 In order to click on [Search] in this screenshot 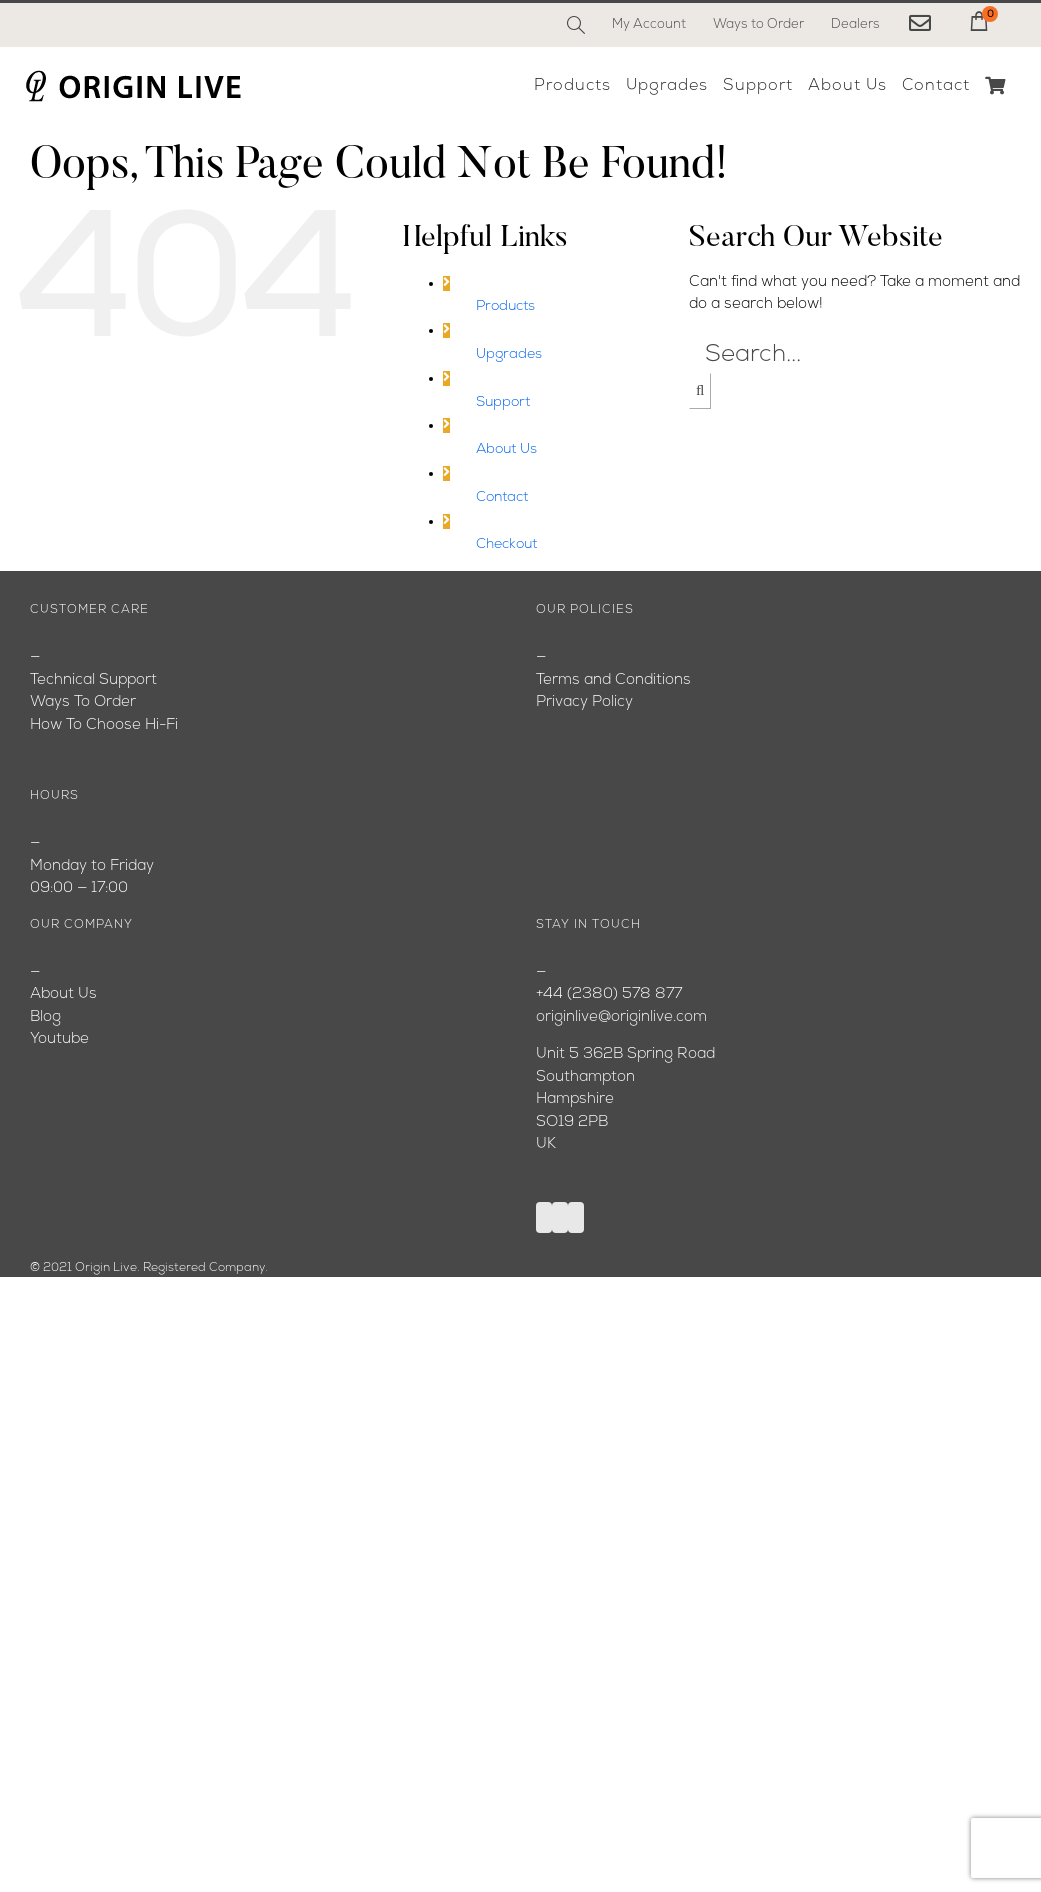, I will do `click(576, 25)`.